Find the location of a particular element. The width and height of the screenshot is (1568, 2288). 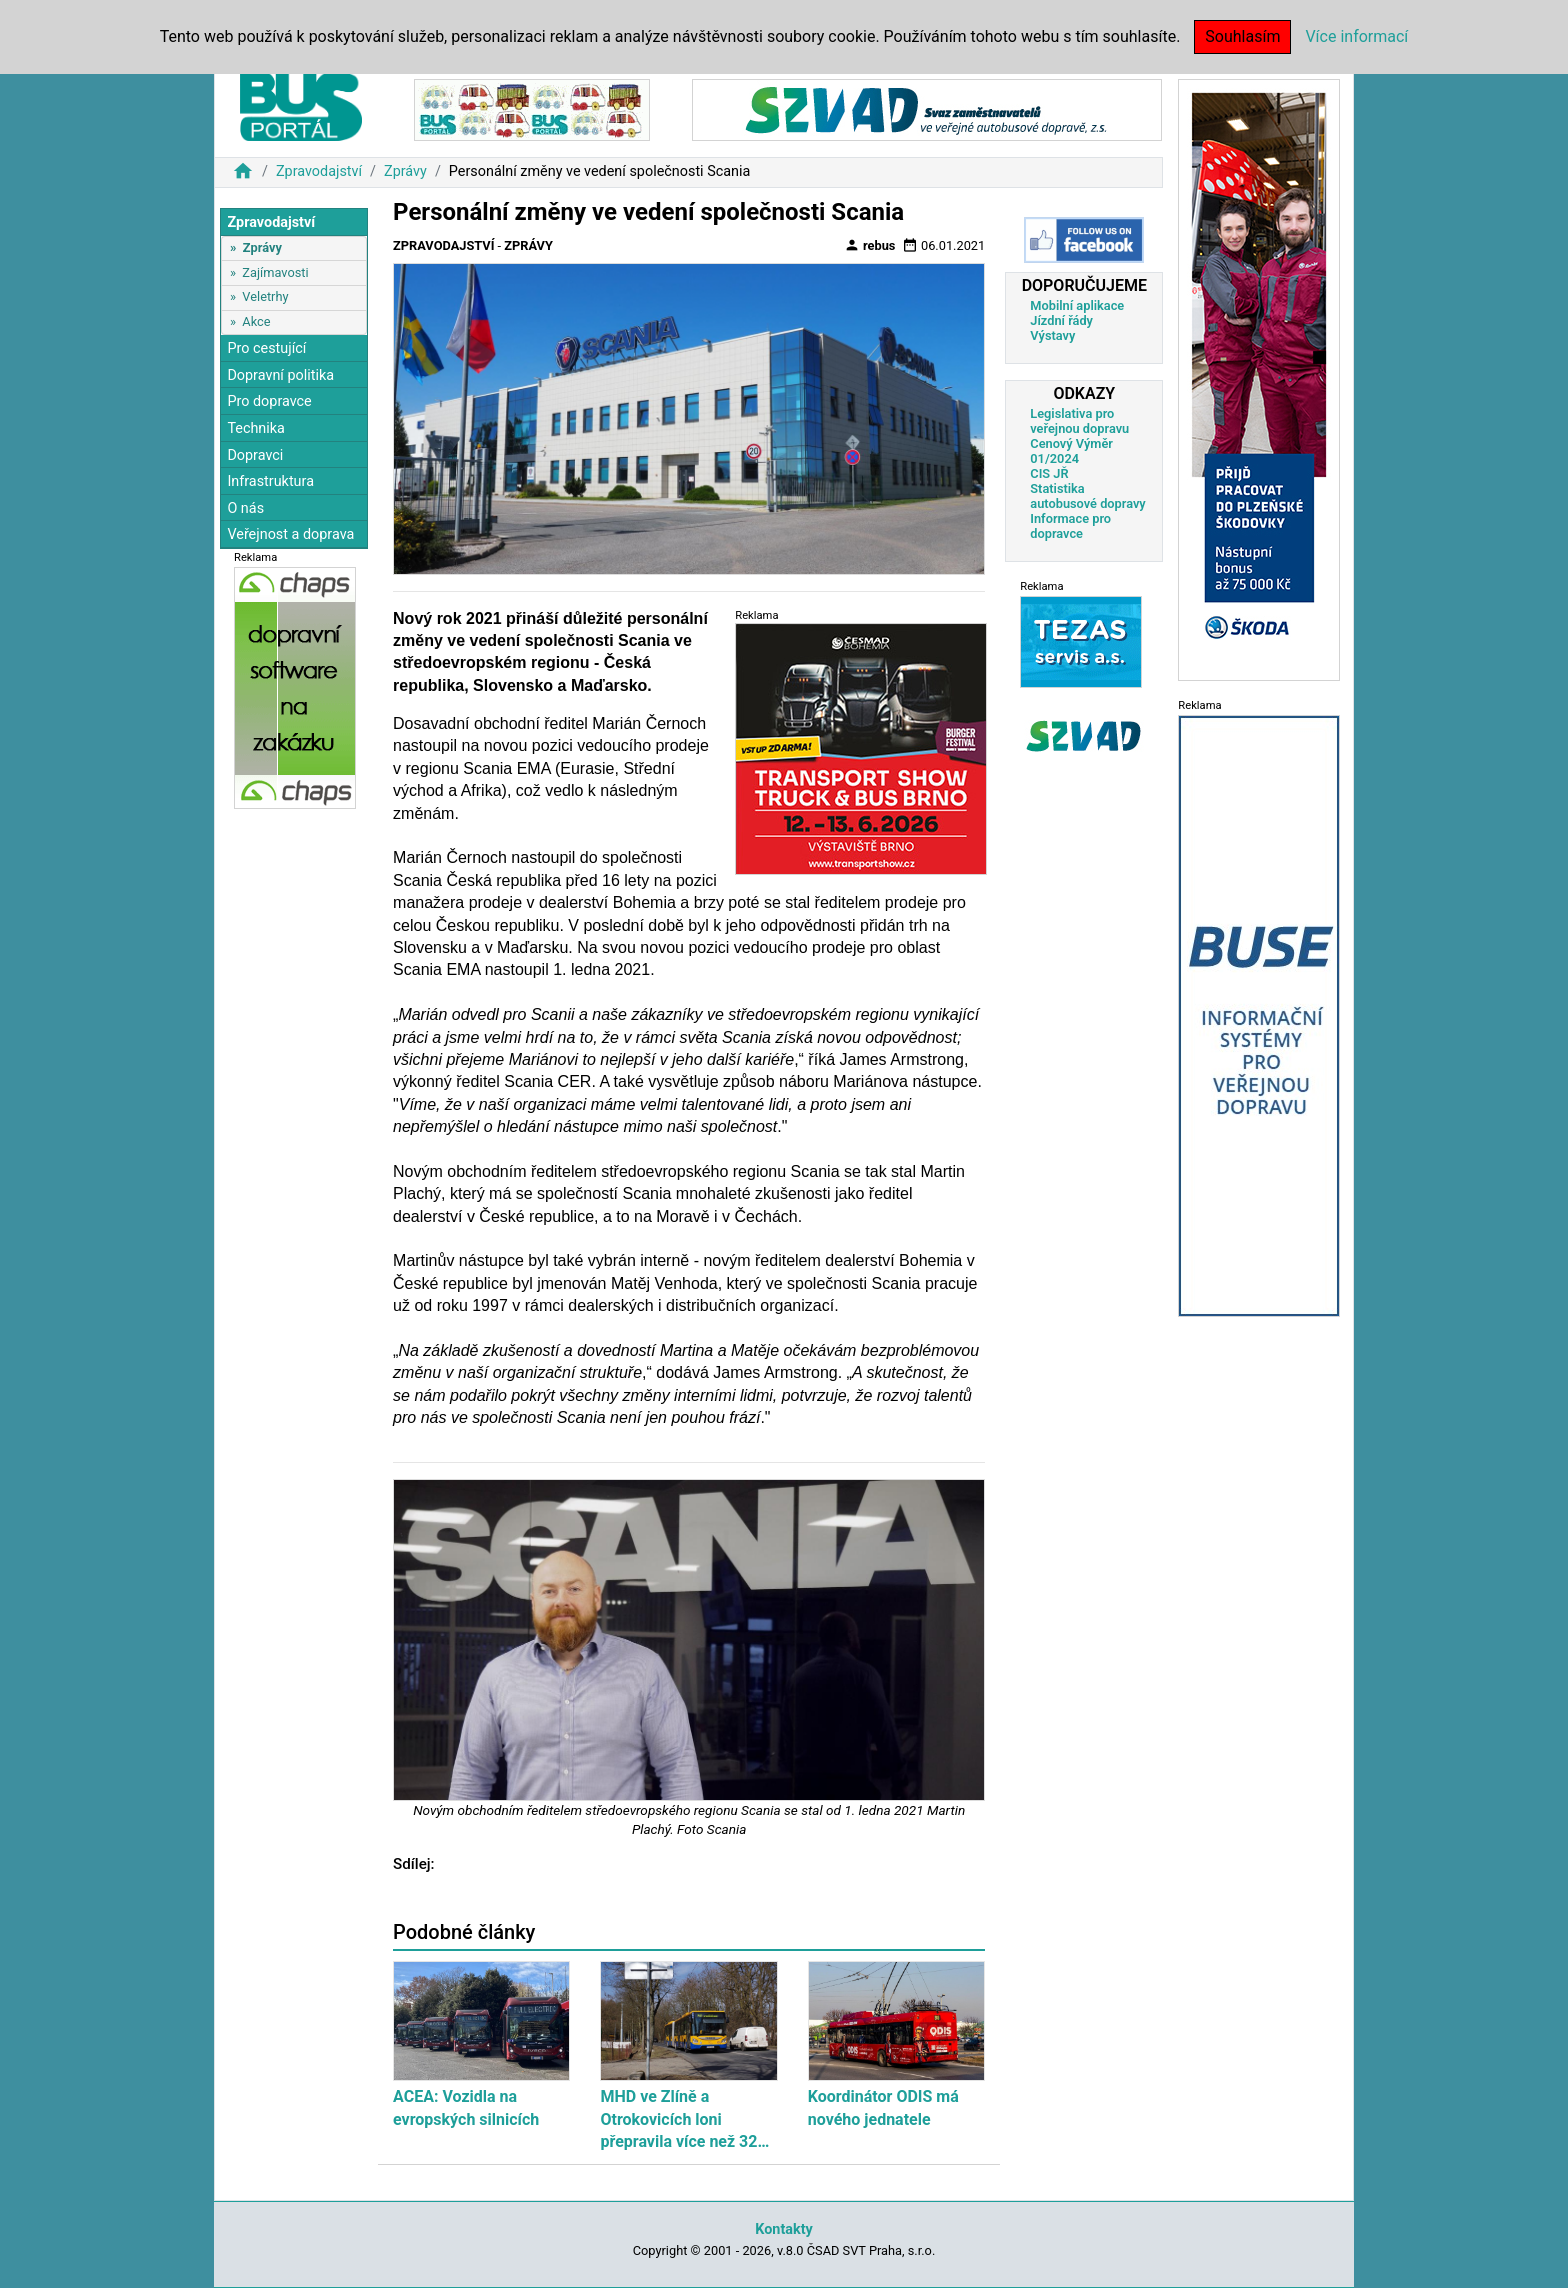

Informace pro dopravce is located at coordinates (1070, 526).